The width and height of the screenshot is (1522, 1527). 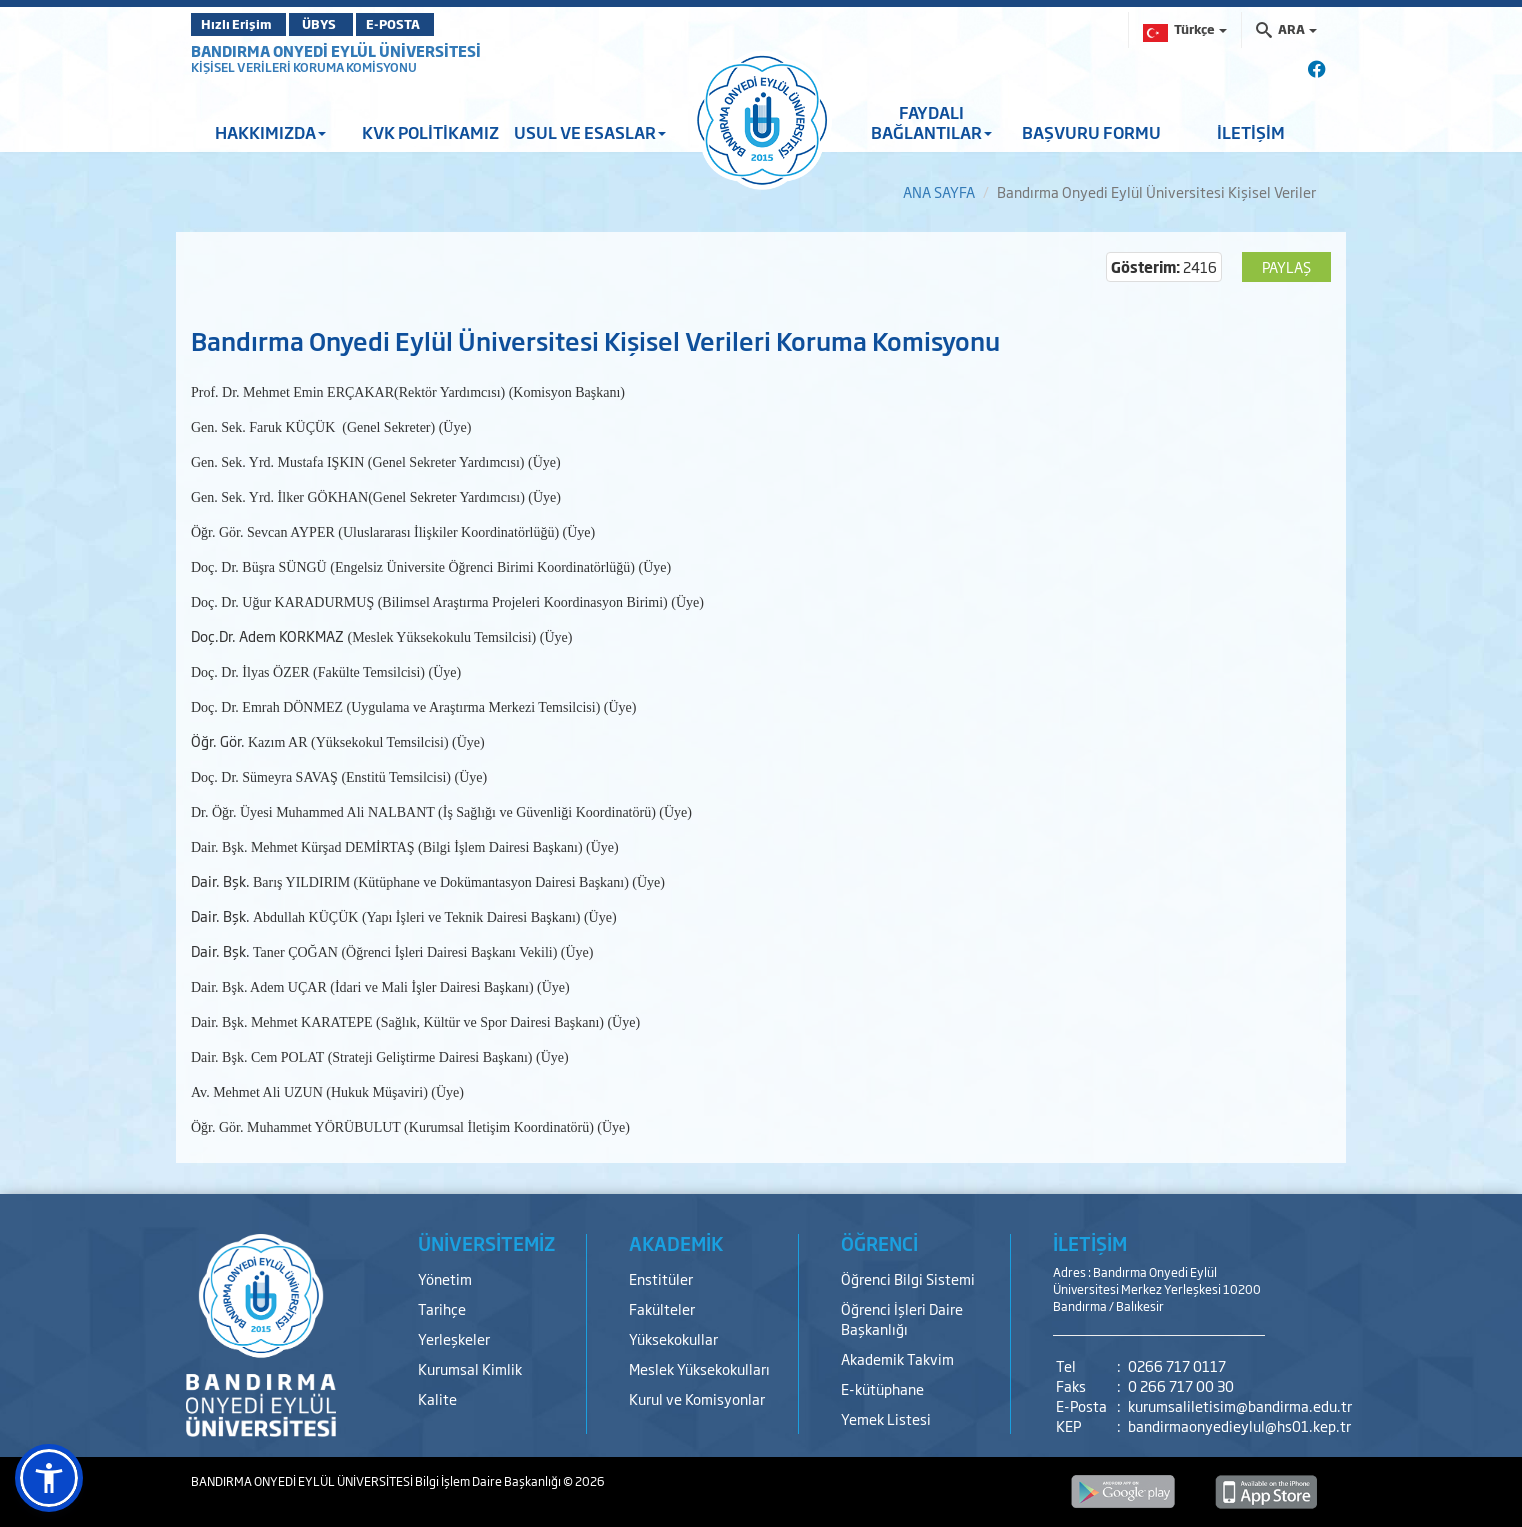 What do you see at coordinates (338, 24) in the screenshot?
I see `ÜBYS` at bounding box center [338, 24].